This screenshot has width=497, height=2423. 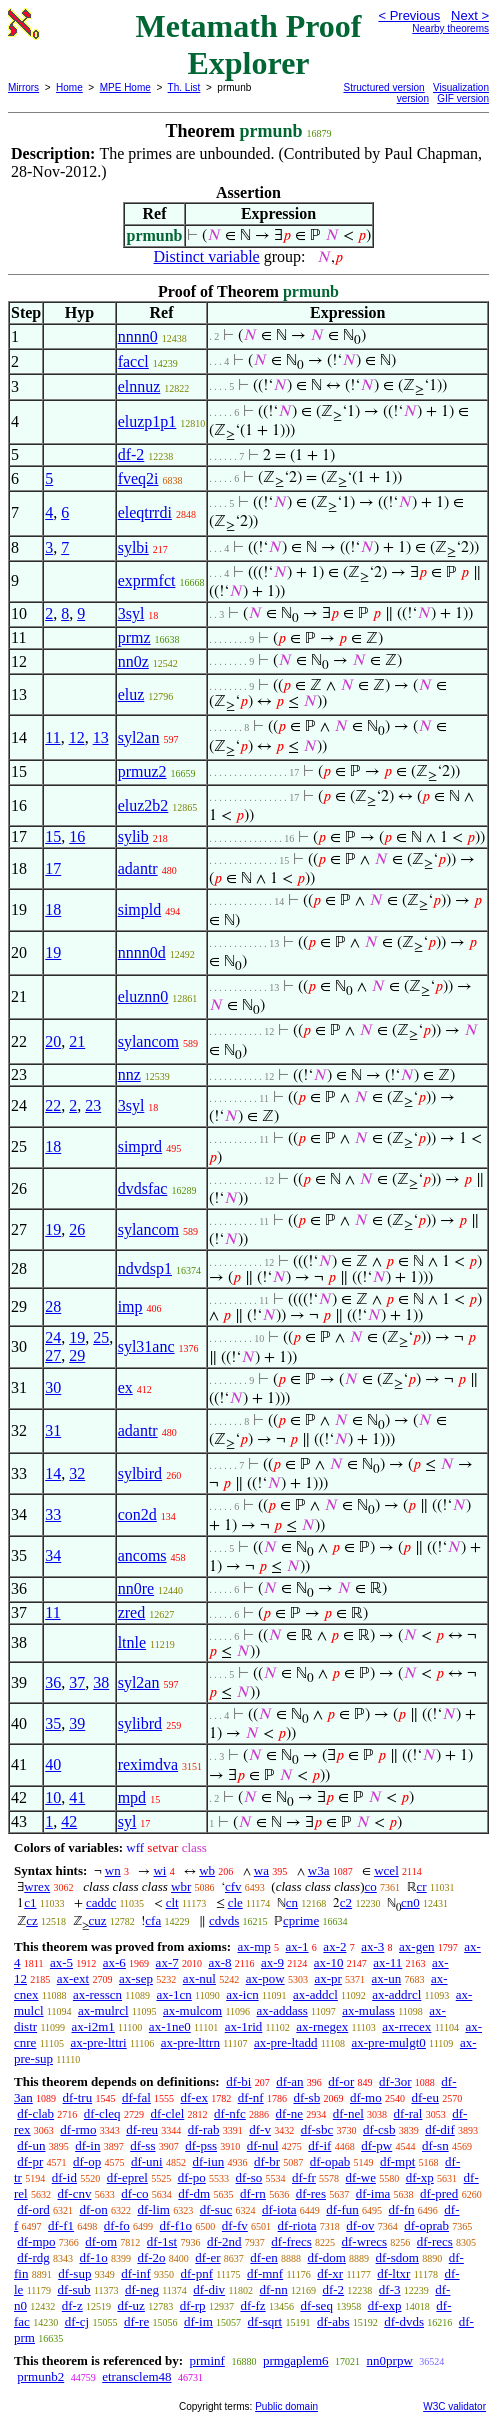 I want to click on df-sup, so click(x=74, y=2273).